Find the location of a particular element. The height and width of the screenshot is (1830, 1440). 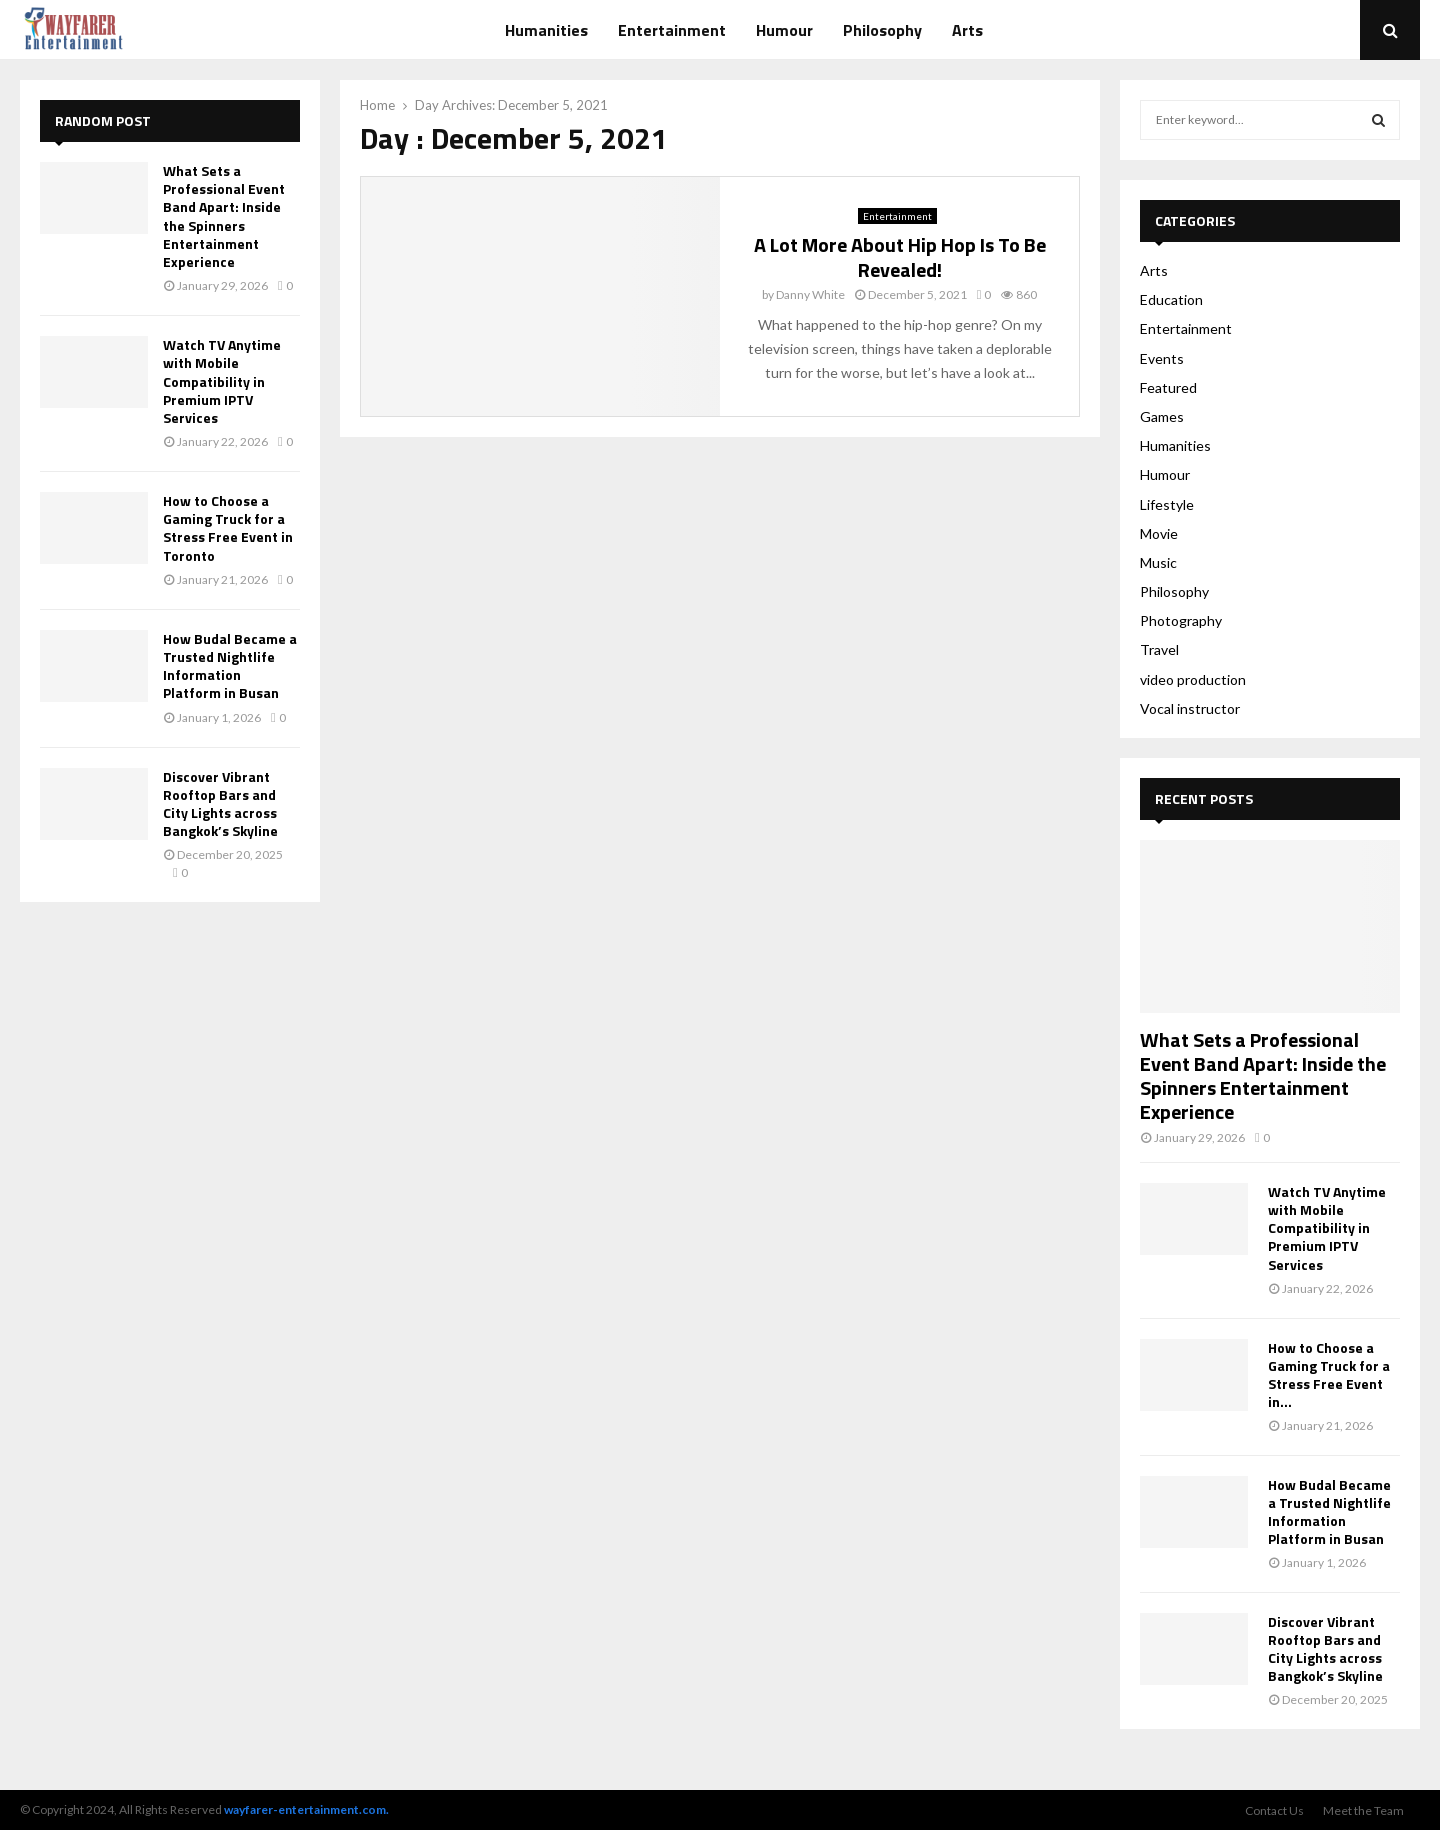

Philosophy is located at coordinates (882, 30).